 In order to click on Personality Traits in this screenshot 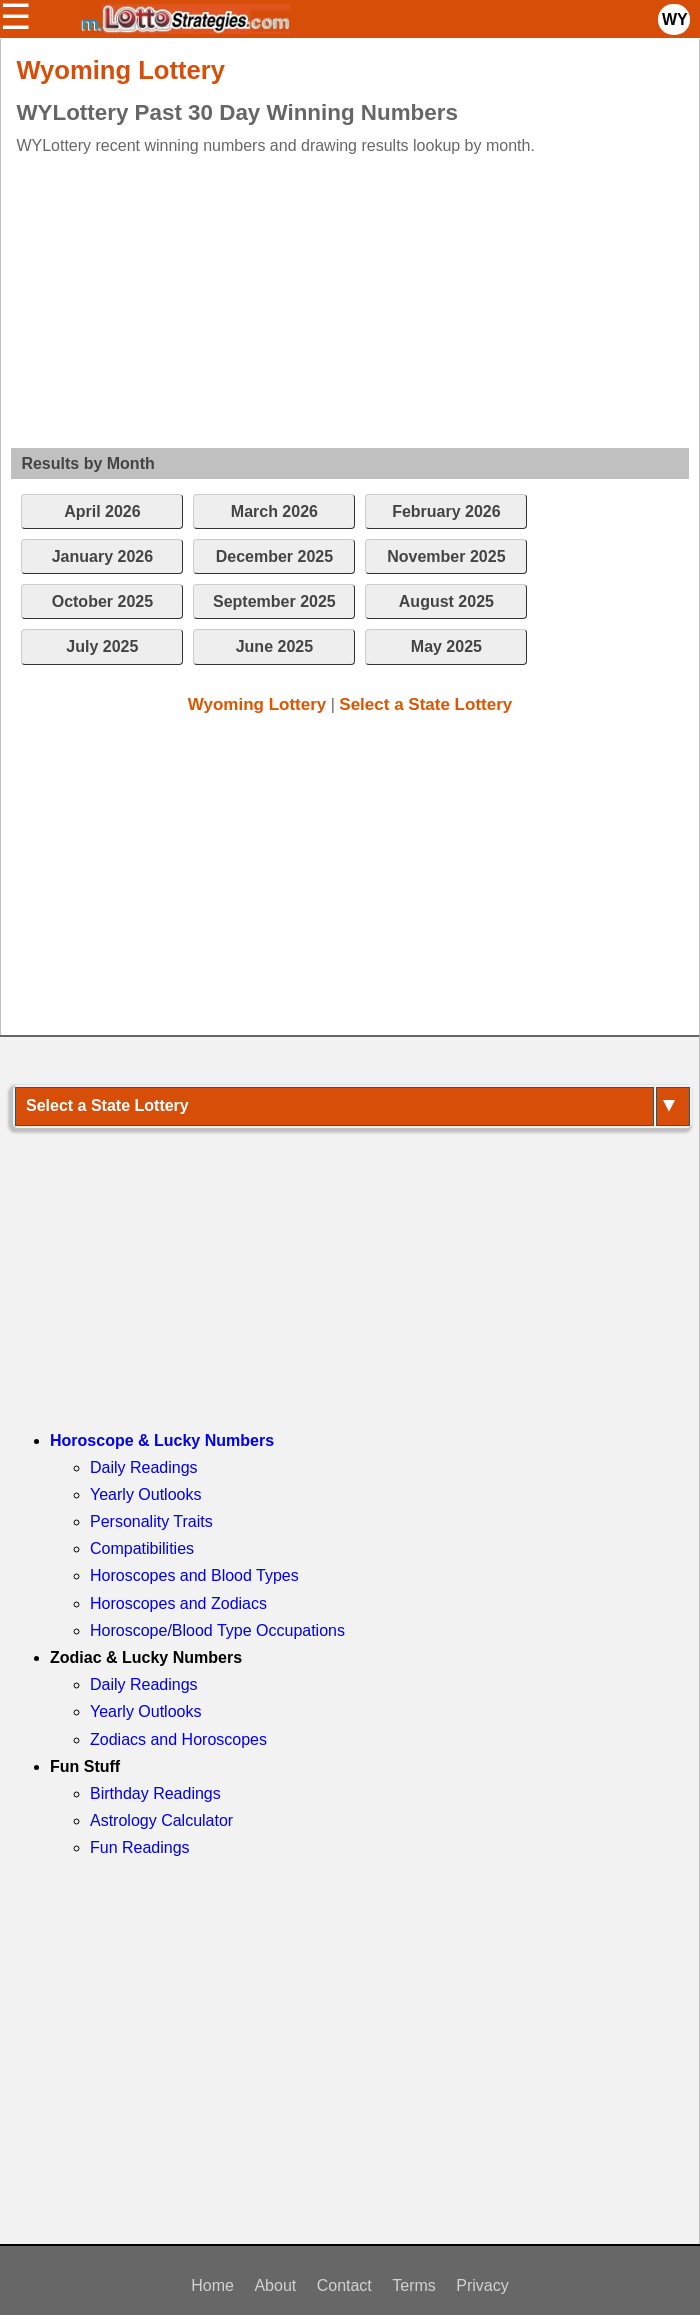, I will do `click(151, 1521)`.